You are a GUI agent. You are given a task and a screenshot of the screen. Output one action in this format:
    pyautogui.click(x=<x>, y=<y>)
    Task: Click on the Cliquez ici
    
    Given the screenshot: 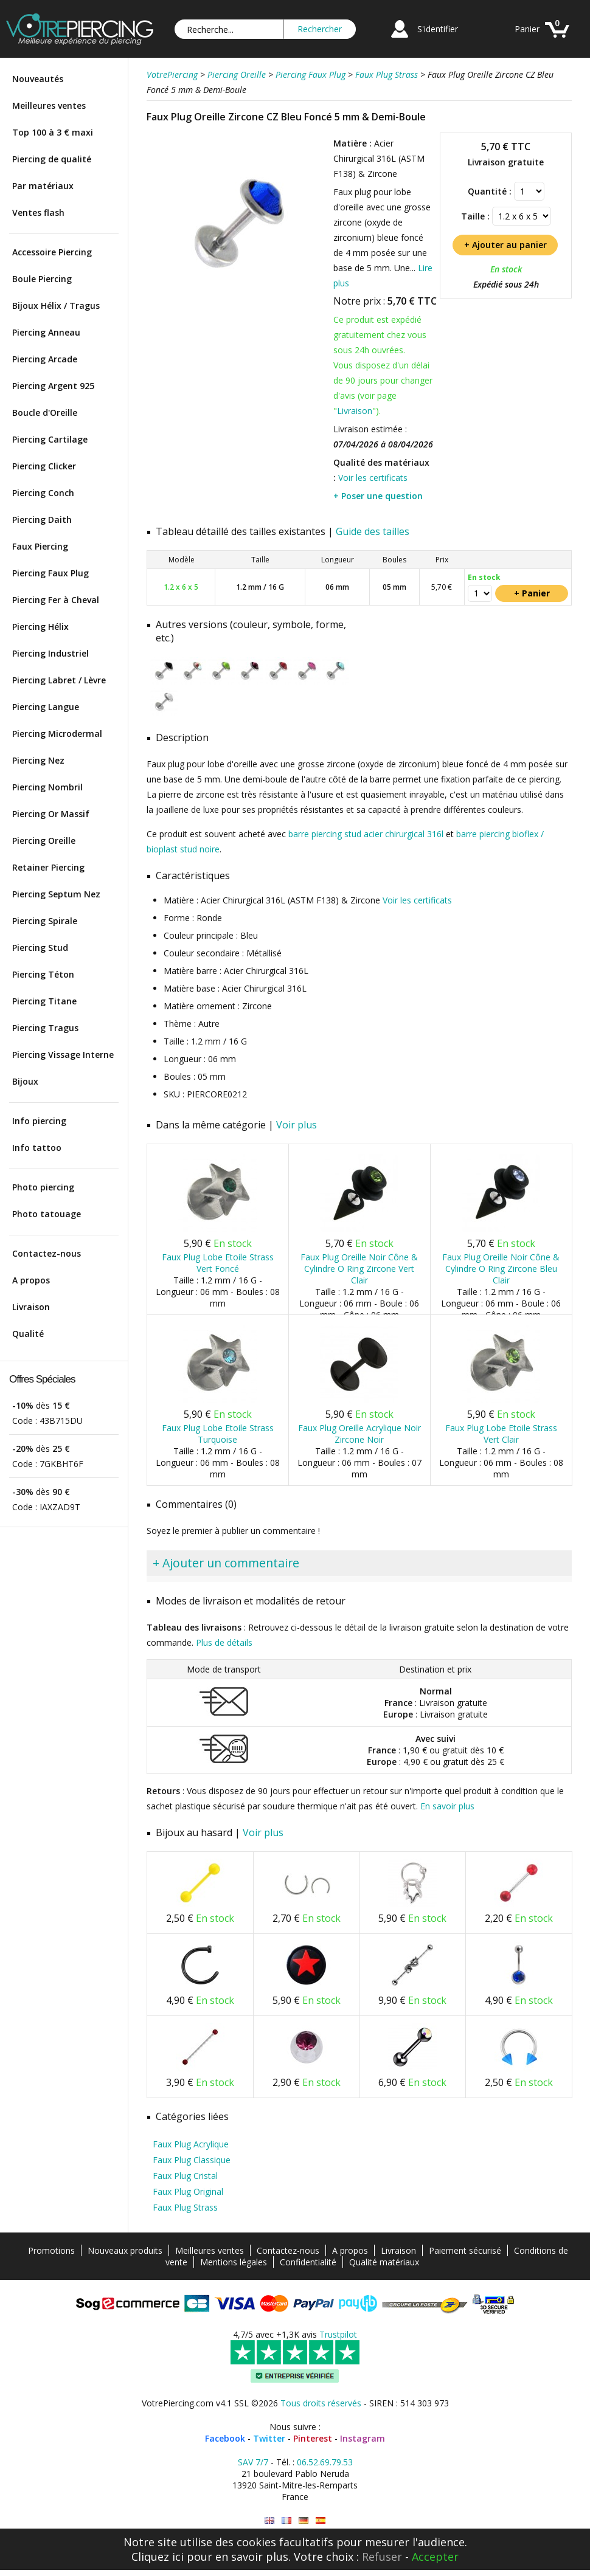 What is the action you would take?
    pyautogui.click(x=157, y=2556)
    